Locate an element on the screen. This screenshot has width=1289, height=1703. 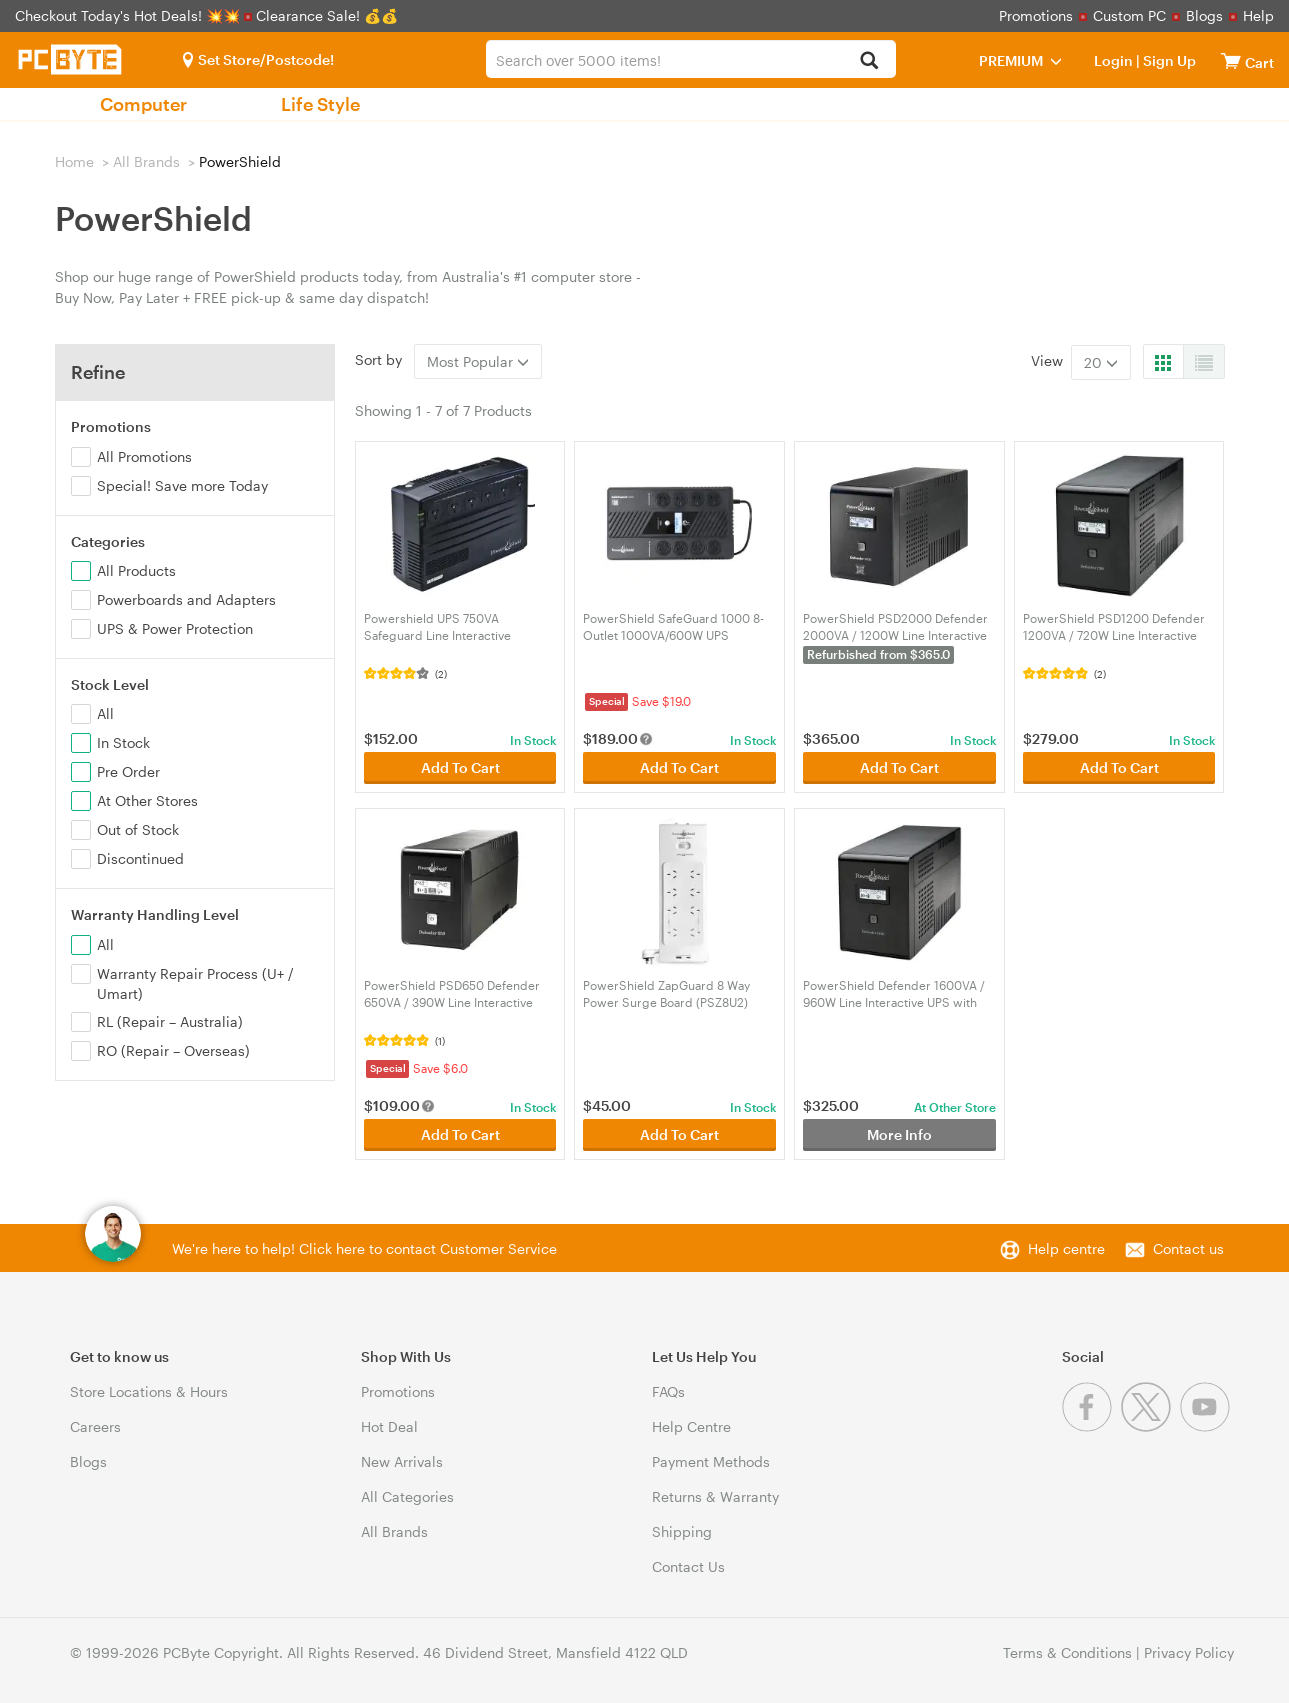
All Brands is located at coordinates (146, 161).